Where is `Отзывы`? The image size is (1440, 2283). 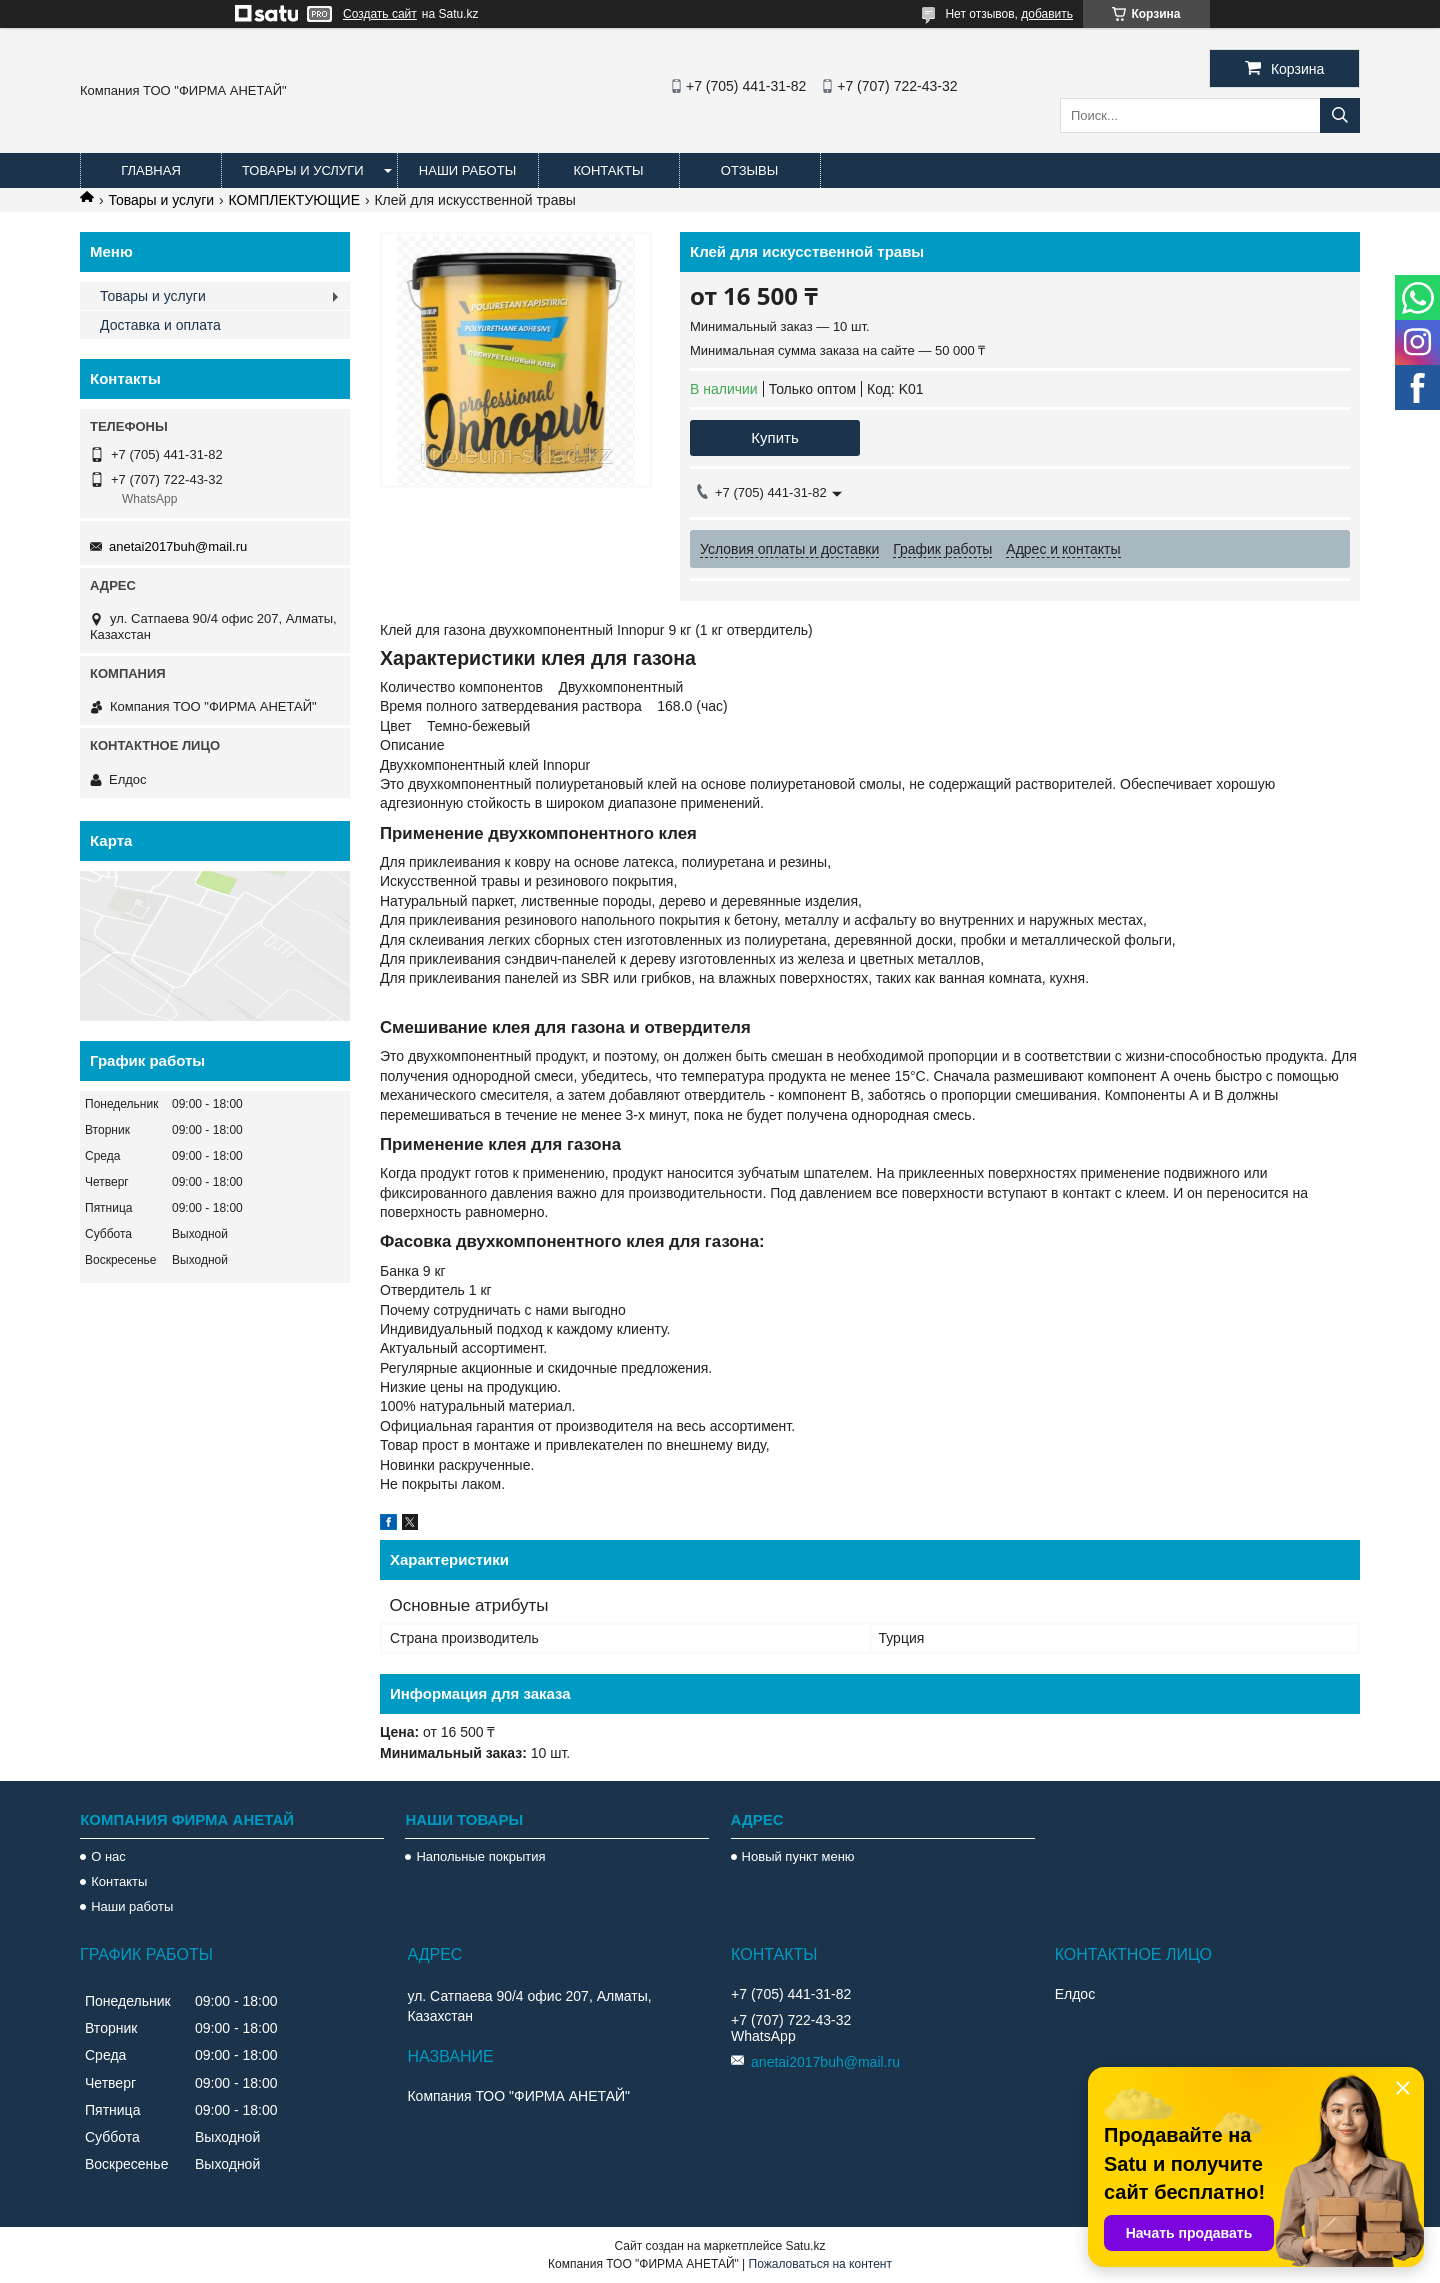
Отзывы is located at coordinates (749, 170).